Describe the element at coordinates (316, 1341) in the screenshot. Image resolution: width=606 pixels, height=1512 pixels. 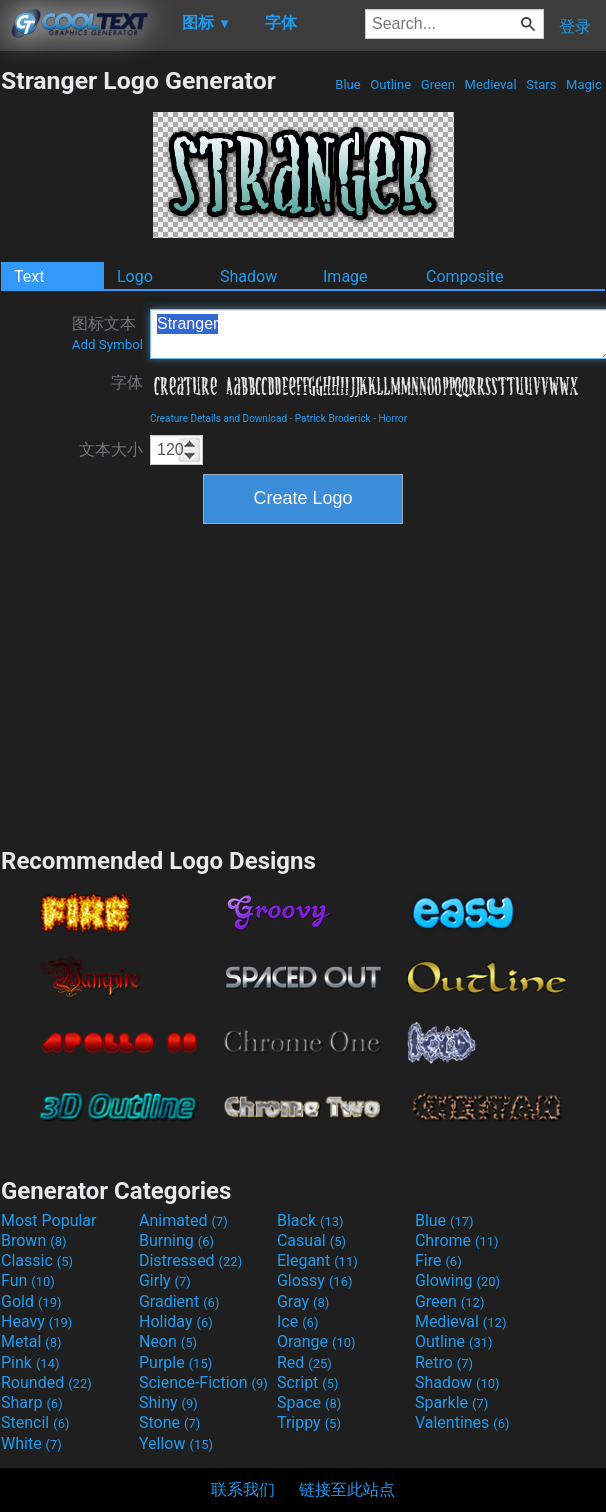
I see `Orange` at that location.